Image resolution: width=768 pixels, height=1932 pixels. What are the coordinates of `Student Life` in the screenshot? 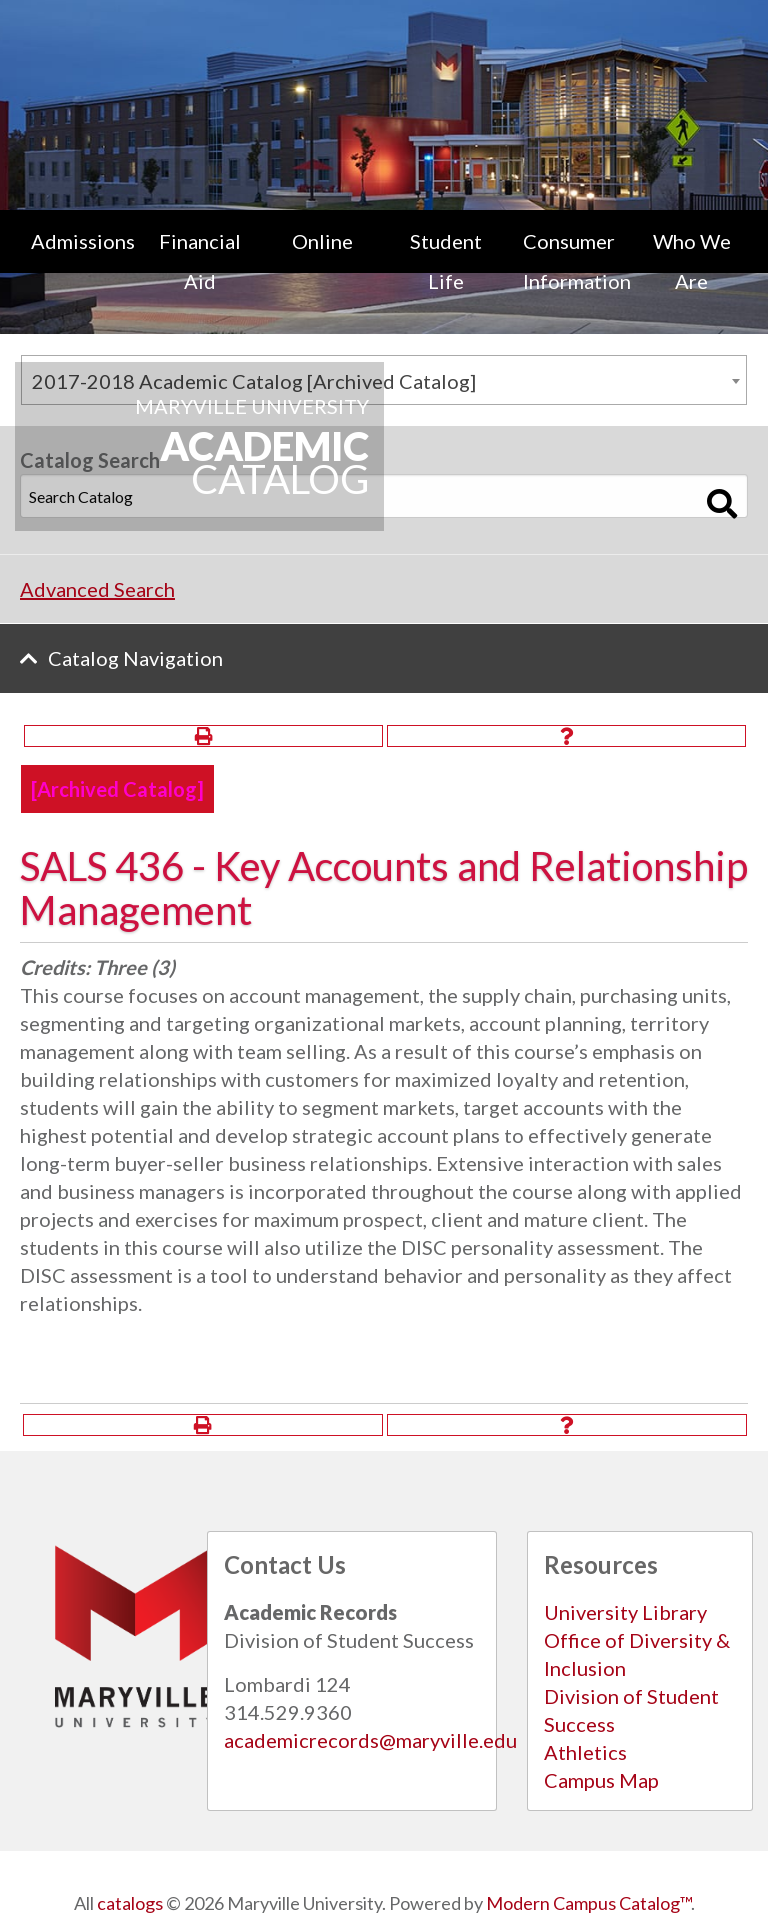 It's located at (446, 261).